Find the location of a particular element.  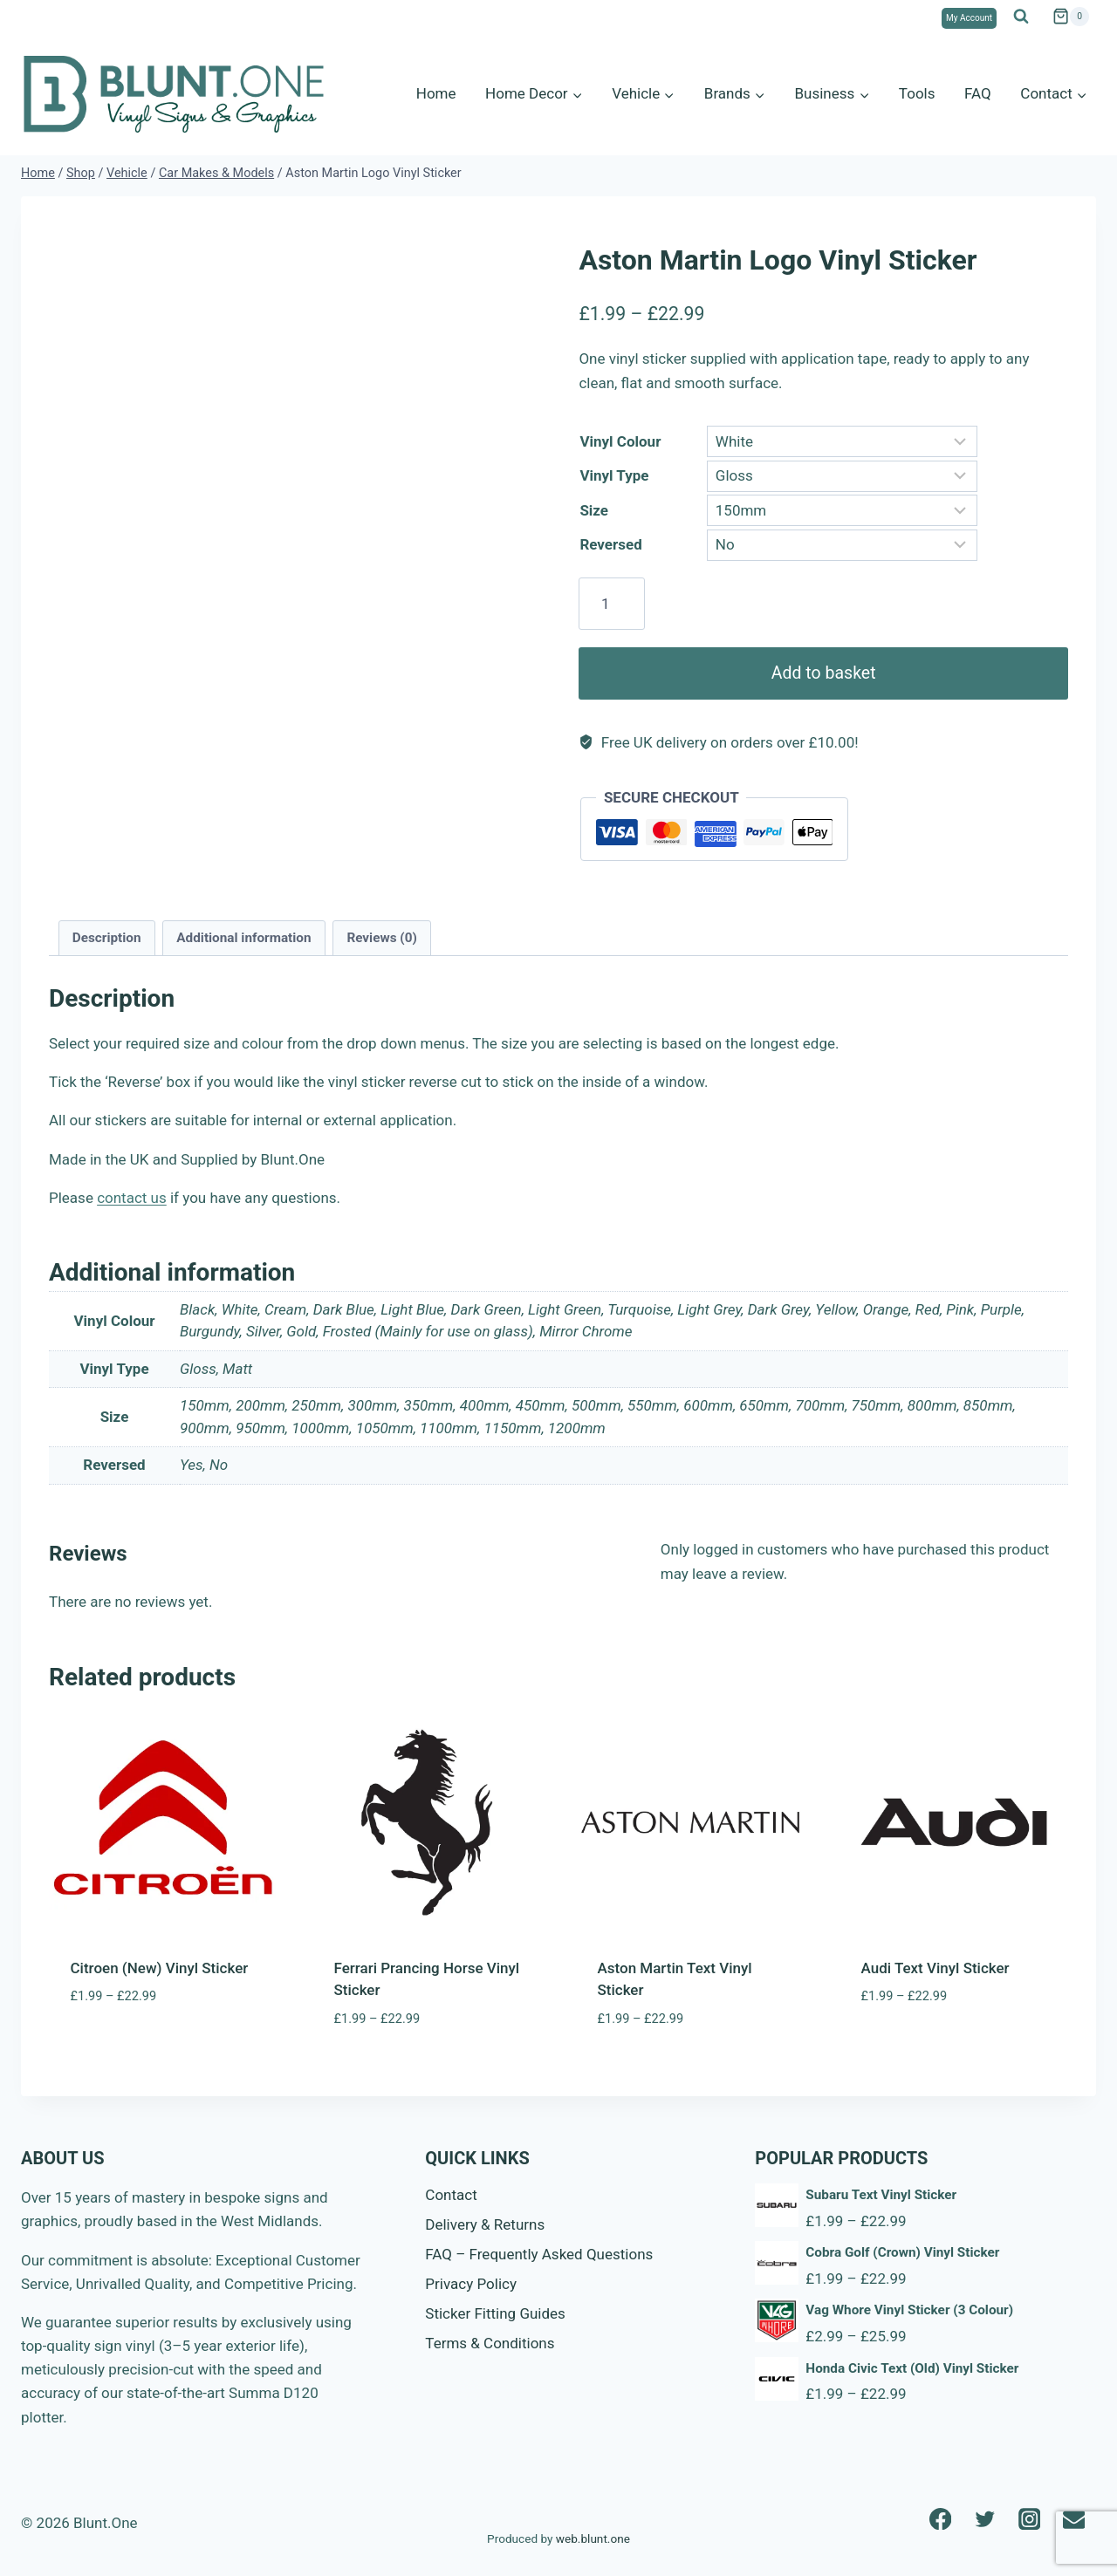

FAQ – Frequently Asked Questions is located at coordinates (539, 2254).